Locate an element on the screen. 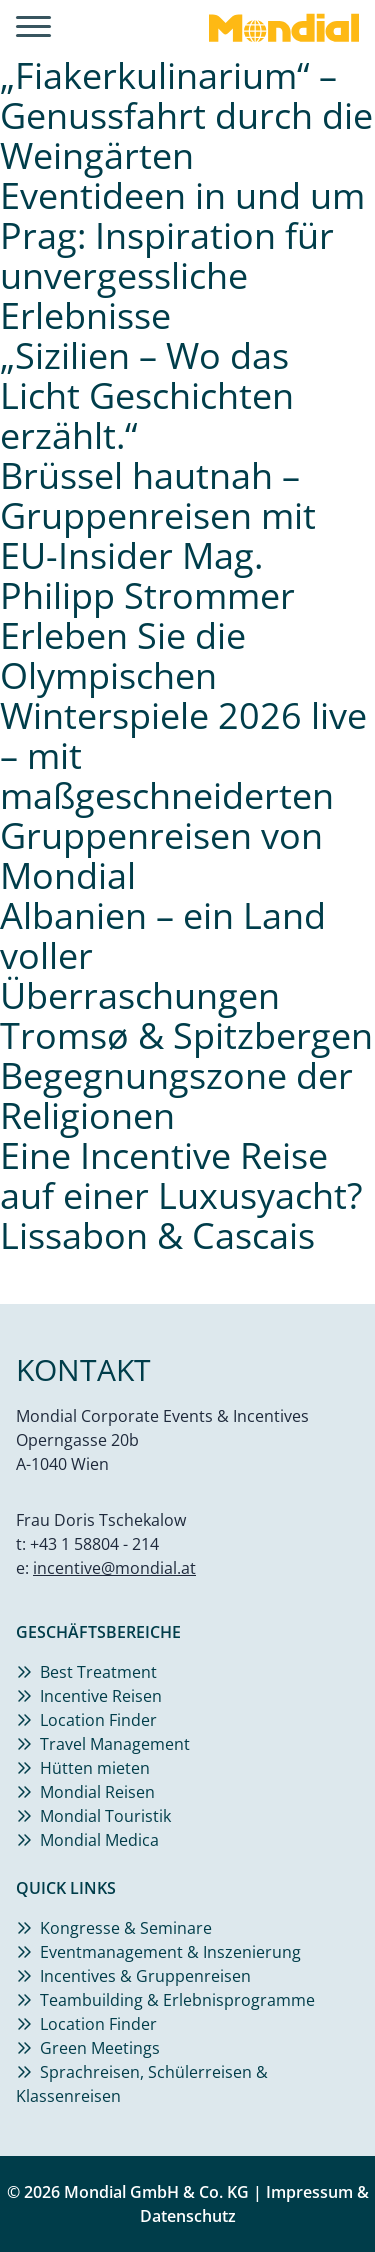 The width and height of the screenshot is (375, 2252). Brüssel hautnah – Gruppenreisen mit EU-Insider Mag. Philipp Strommer is located at coordinates (158, 535).